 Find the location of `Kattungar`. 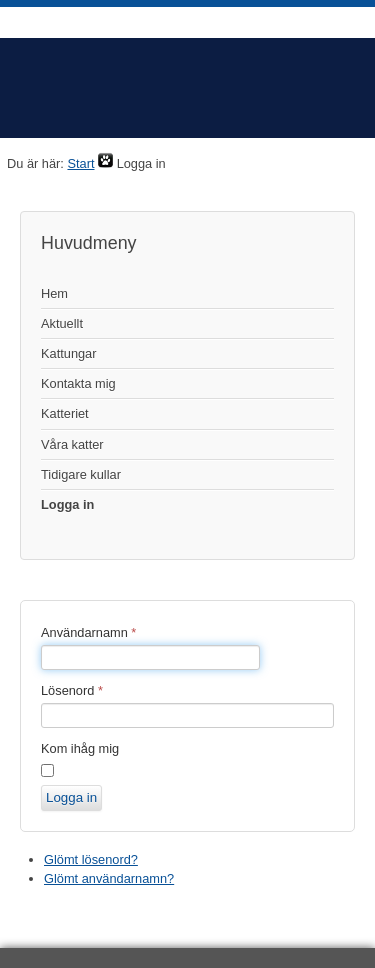

Kattungar is located at coordinates (69, 353).